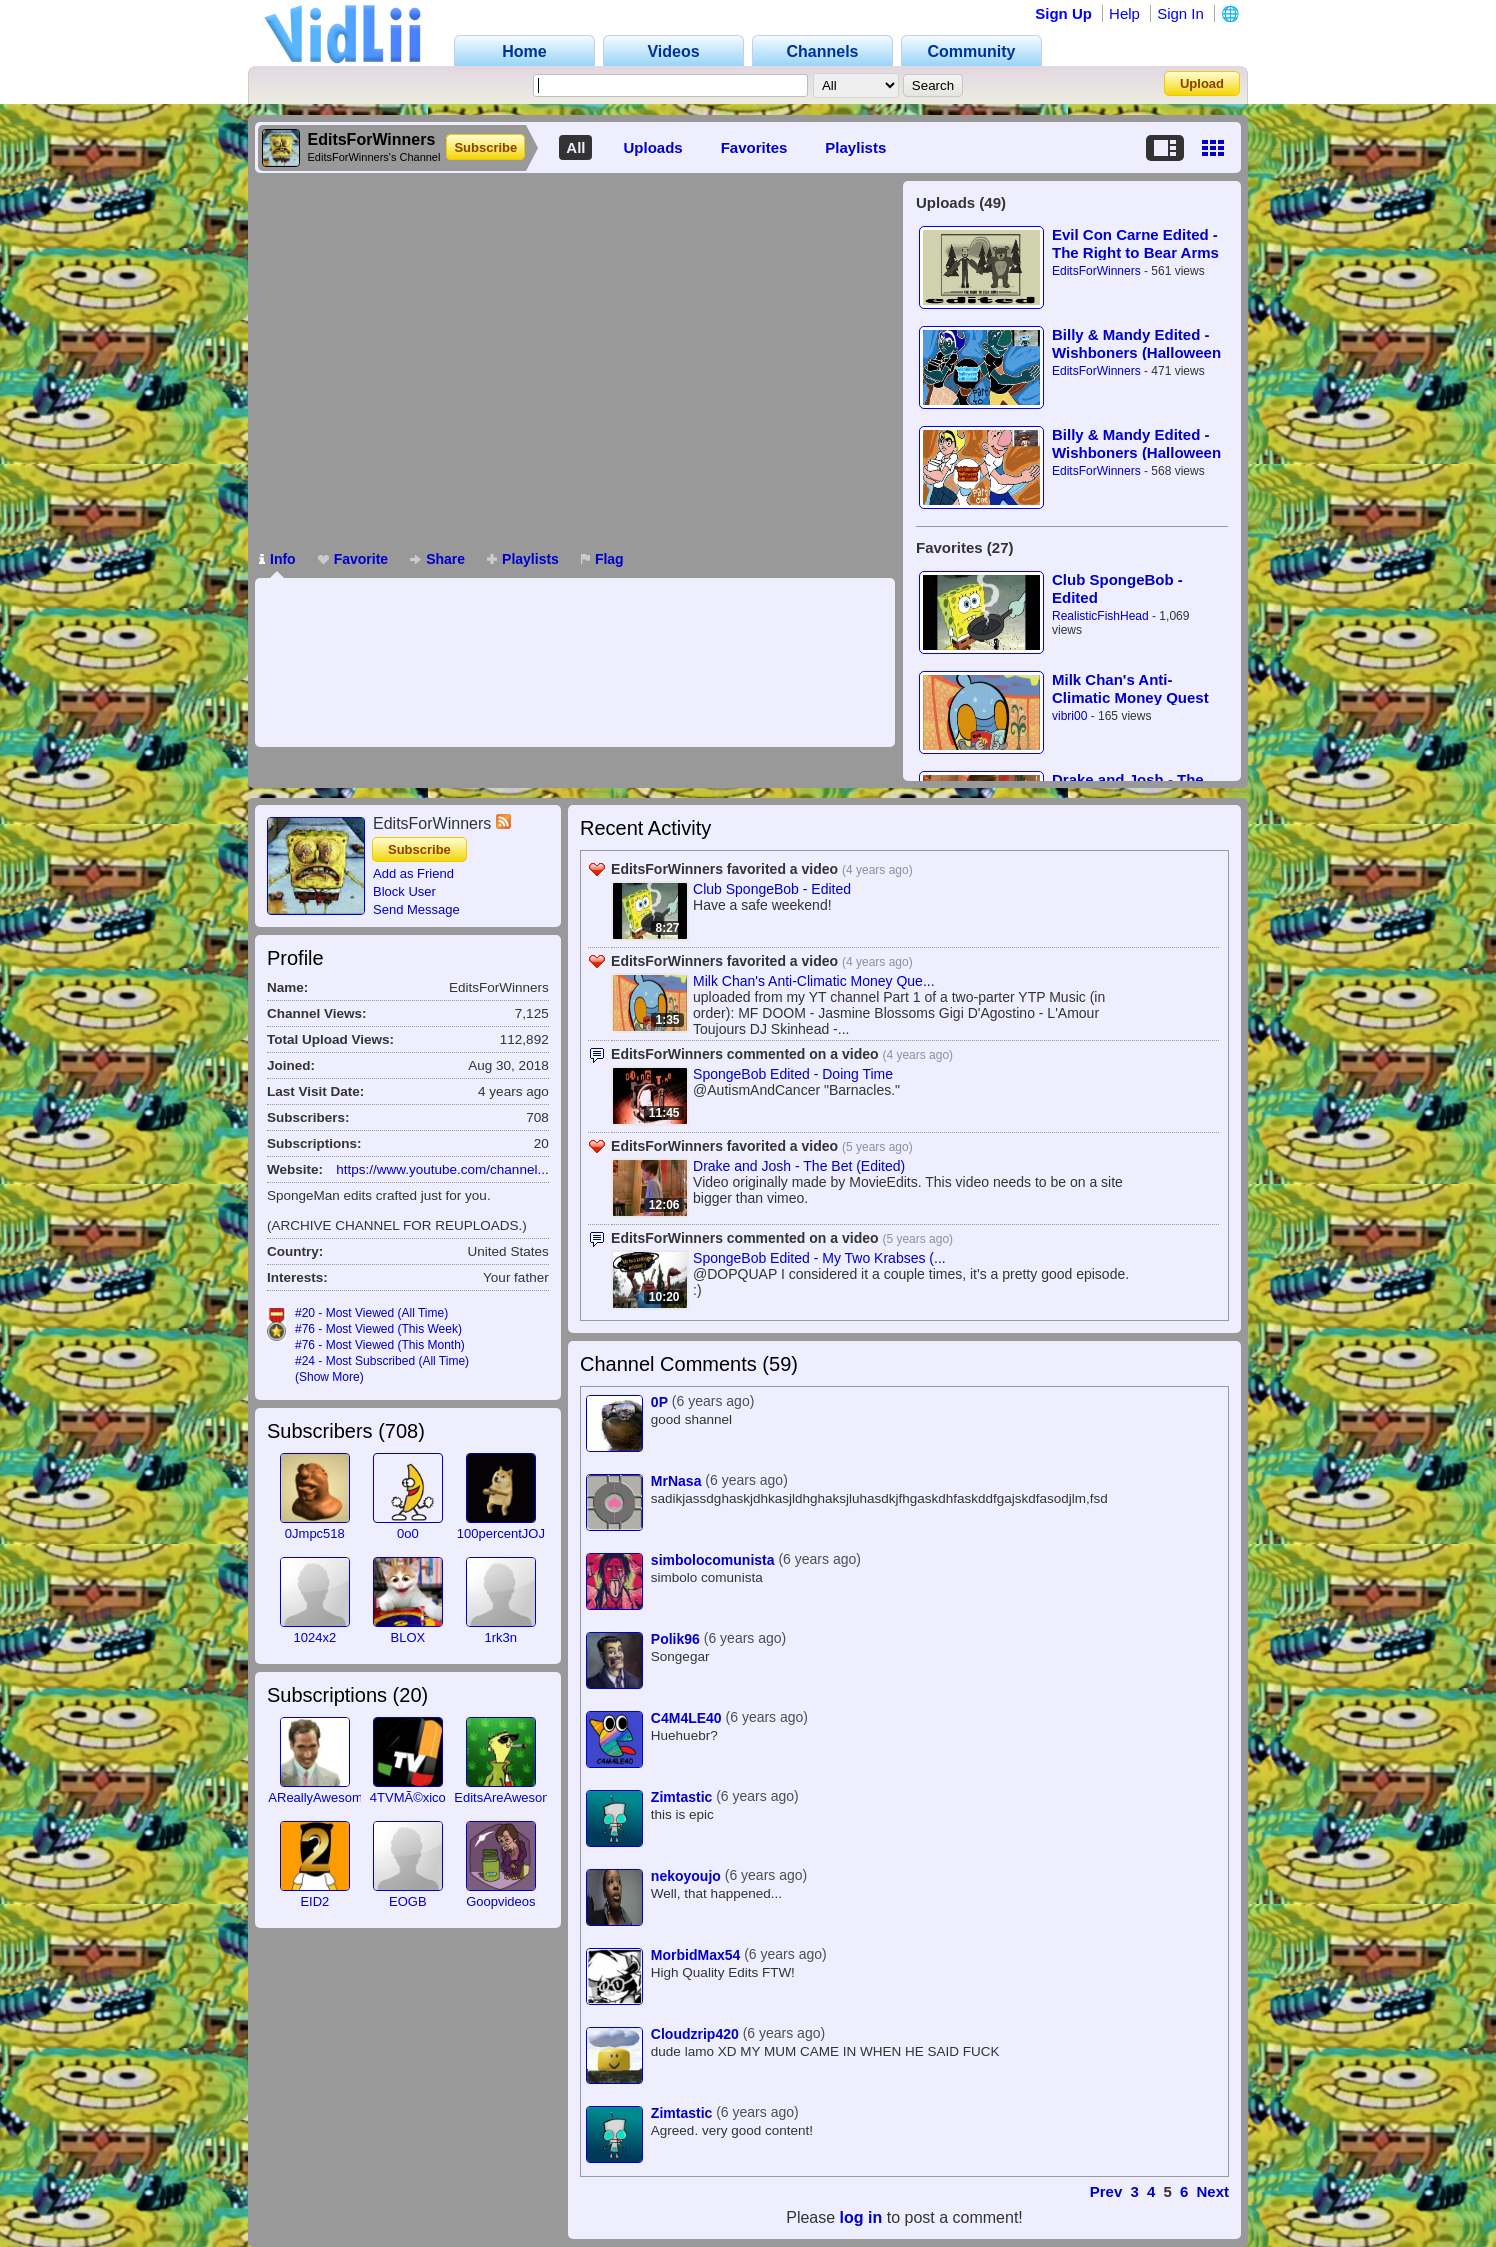 The width and height of the screenshot is (1496, 2247). Describe the element at coordinates (861, 2217) in the screenshot. I see `log in` at that location.